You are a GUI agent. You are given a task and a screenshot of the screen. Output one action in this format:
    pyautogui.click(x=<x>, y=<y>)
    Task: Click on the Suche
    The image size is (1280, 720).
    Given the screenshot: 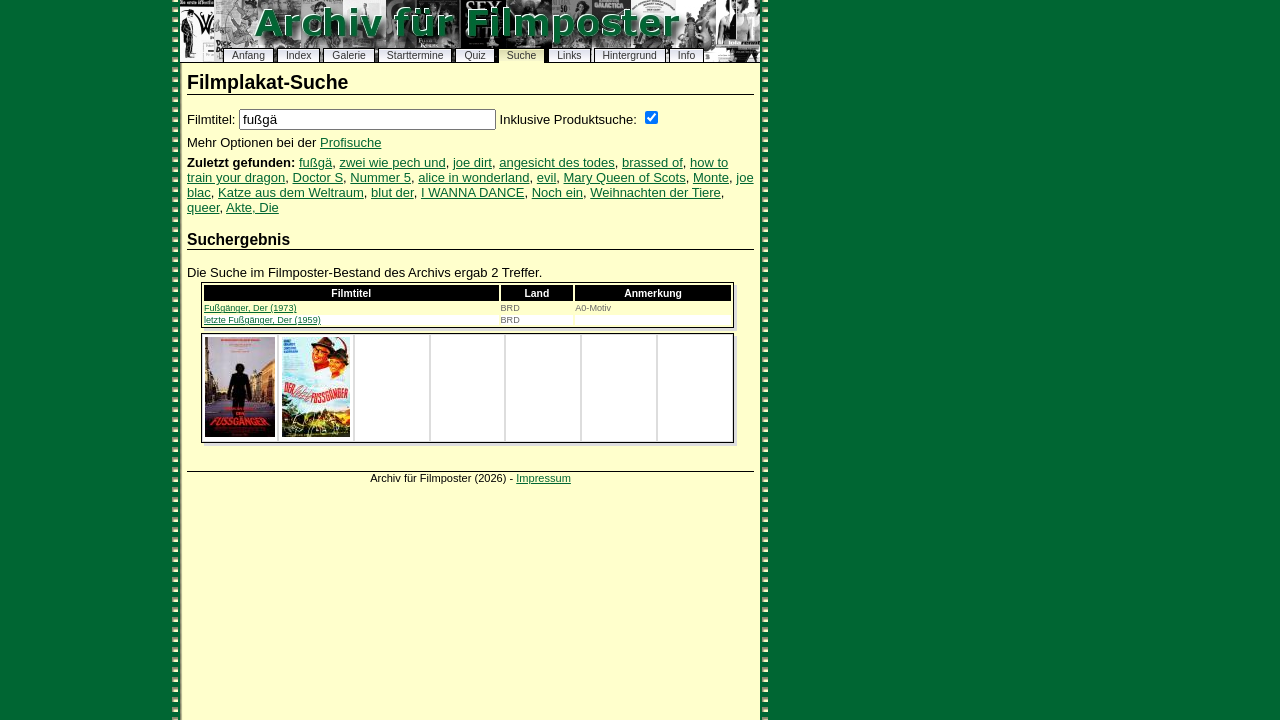 What is the action you would take?
    pyautogui.click(x=521, y=55)
    